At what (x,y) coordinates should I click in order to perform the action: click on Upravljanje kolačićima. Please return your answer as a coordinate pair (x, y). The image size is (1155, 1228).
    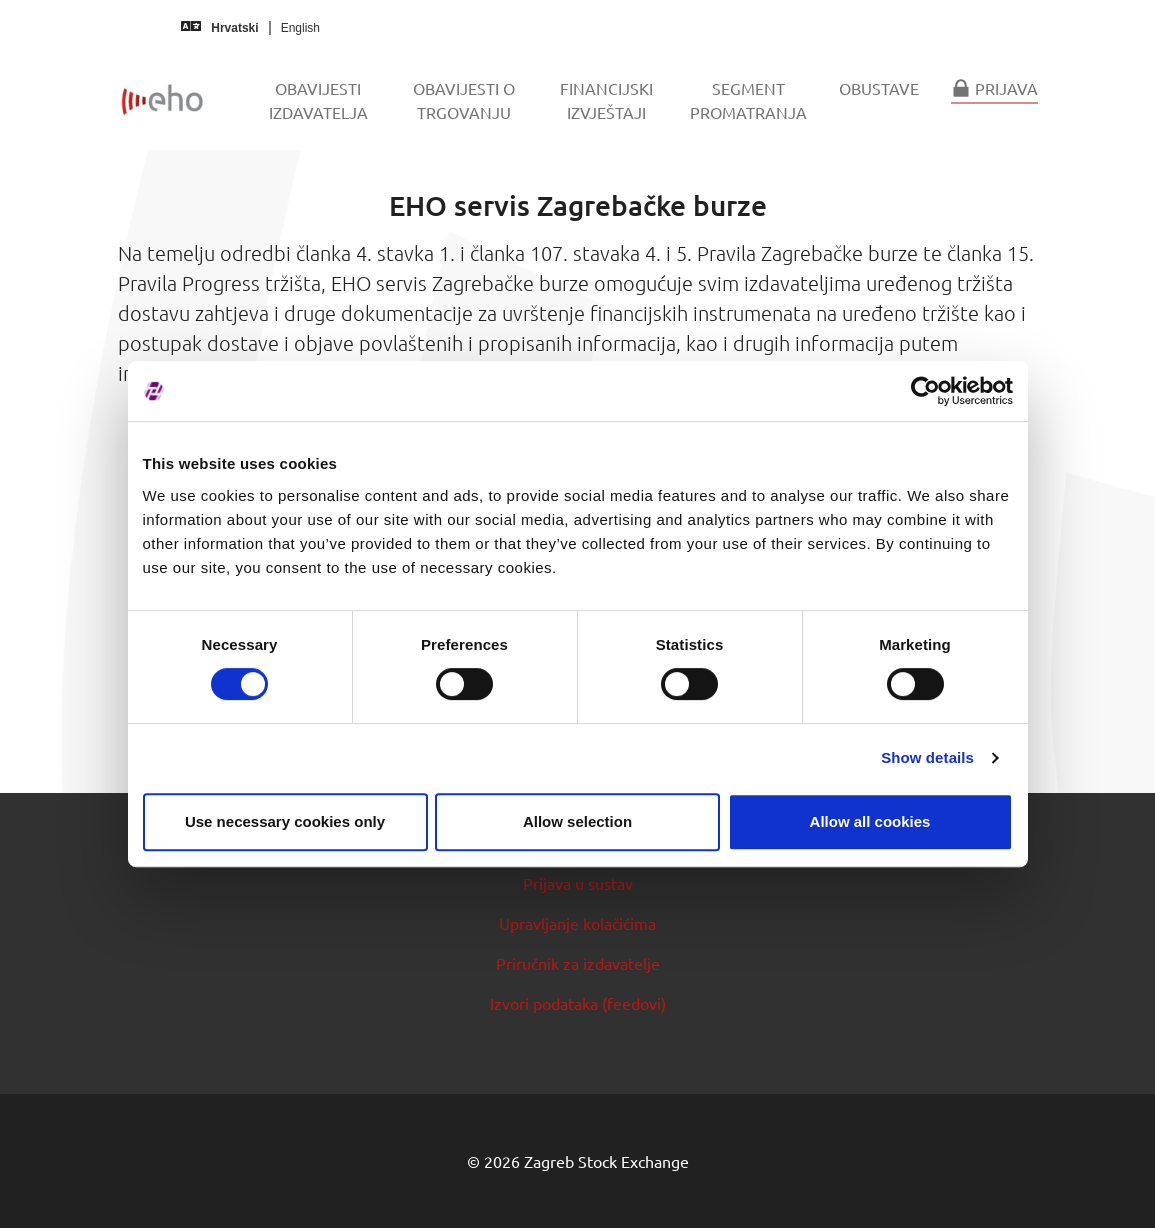
    Looking at the image, I should click on (577, 923).